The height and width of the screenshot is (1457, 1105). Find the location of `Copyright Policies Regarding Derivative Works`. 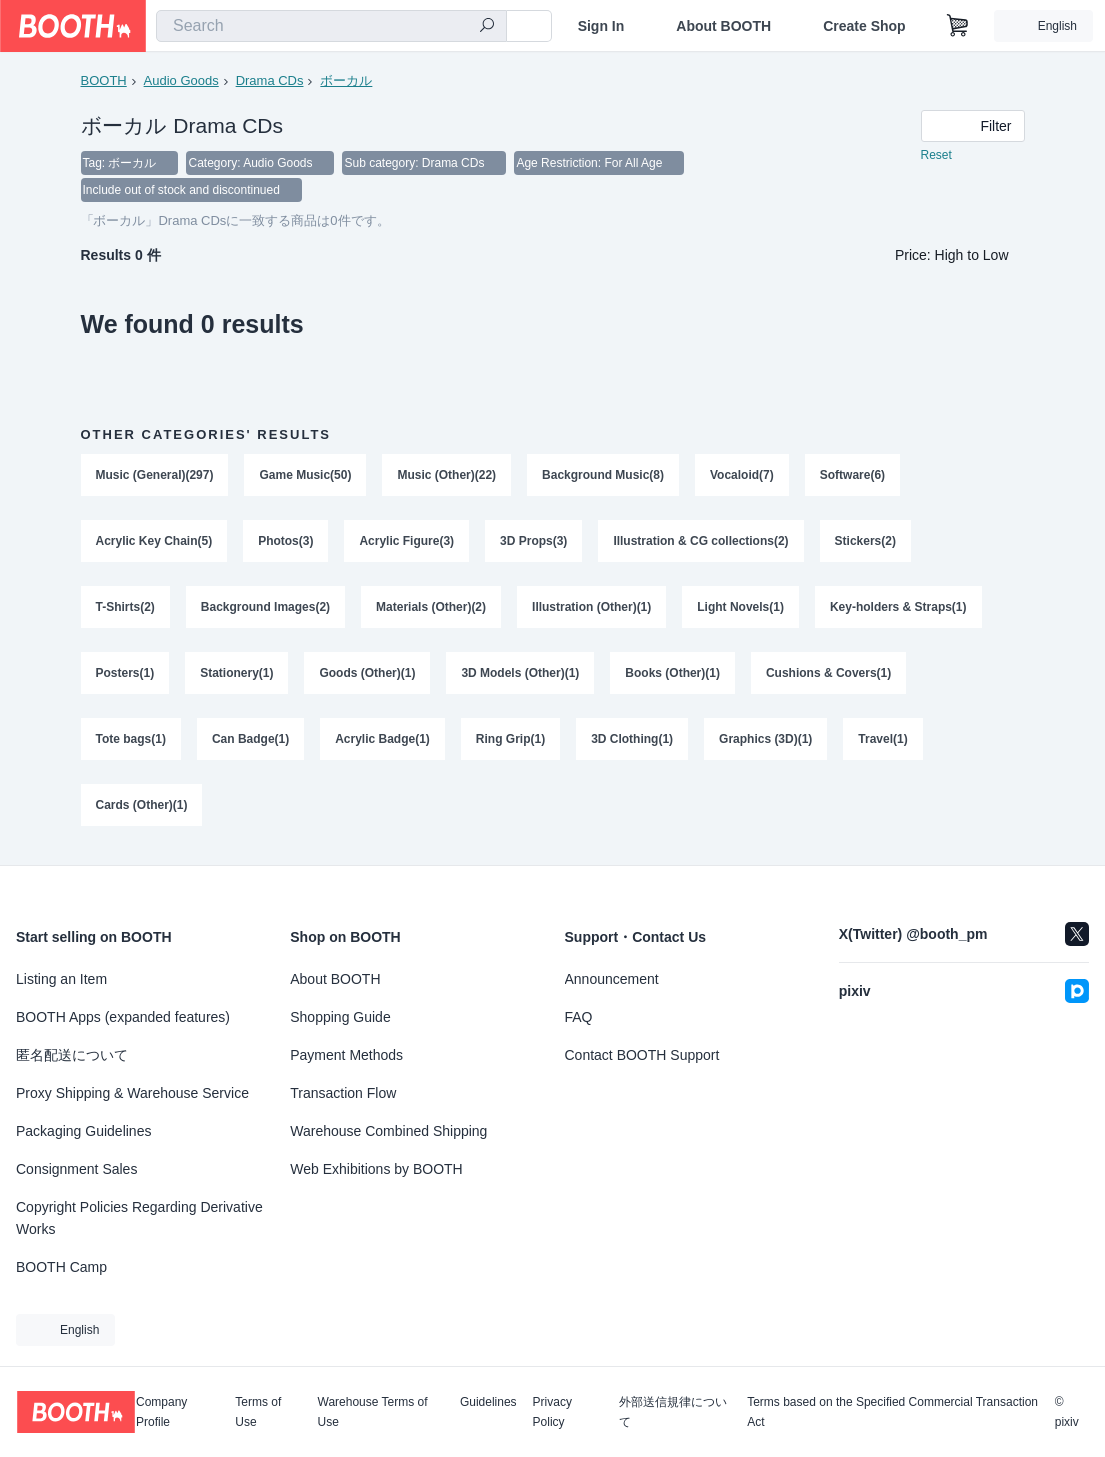

Copyright Policies Regarding Derivative Works is located at coordinates (139, 1218).